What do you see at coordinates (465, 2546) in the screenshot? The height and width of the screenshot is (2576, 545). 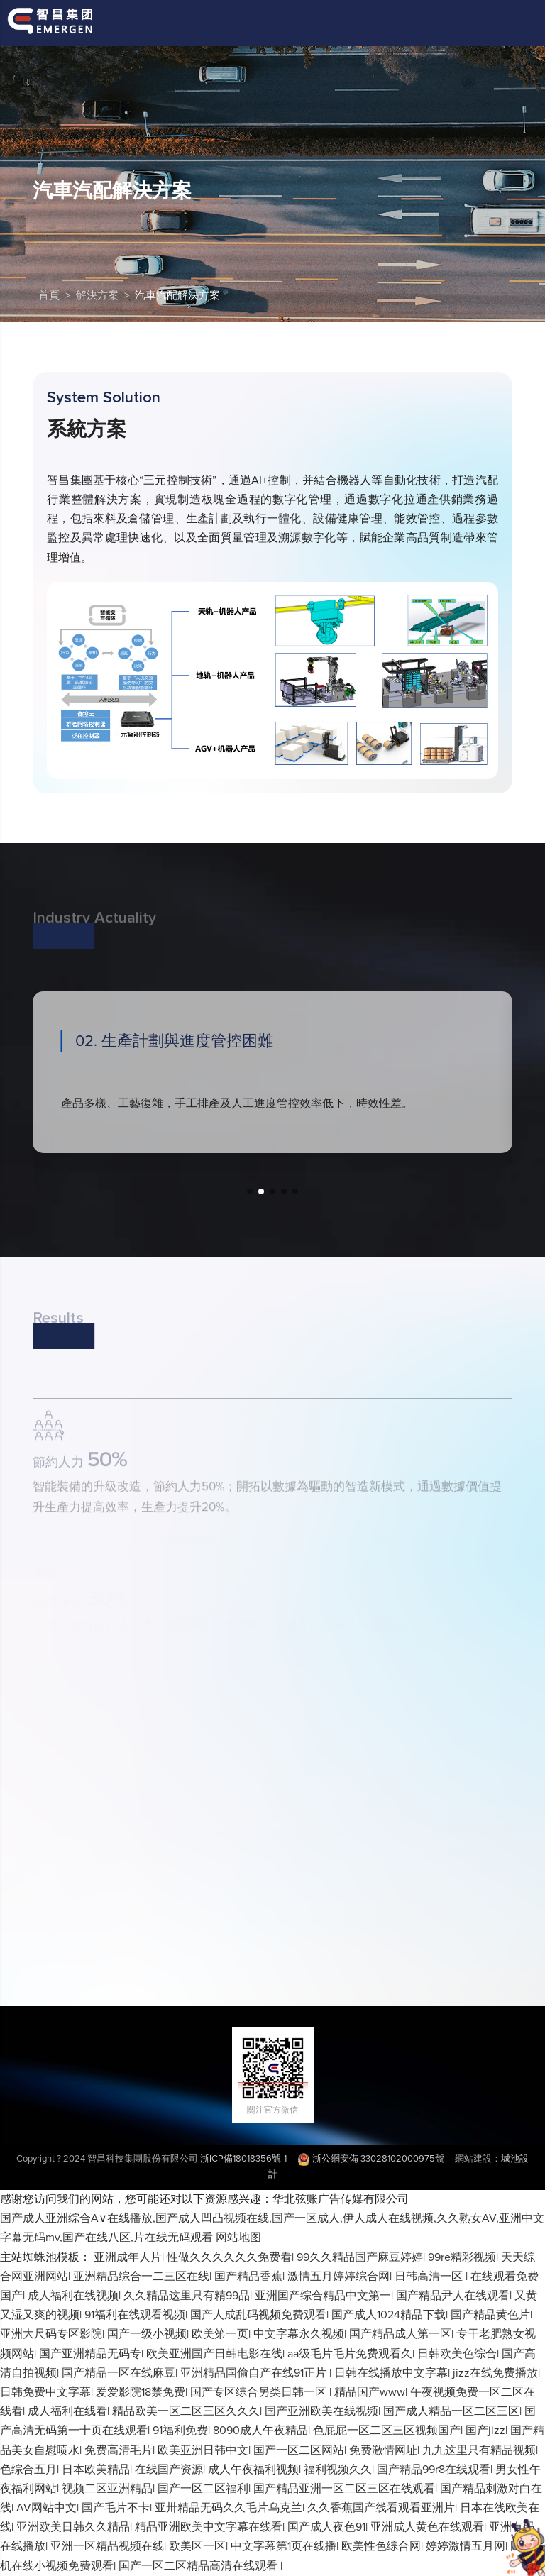 I see `婷婷激情五月网` at bounding box center [465, 2546].